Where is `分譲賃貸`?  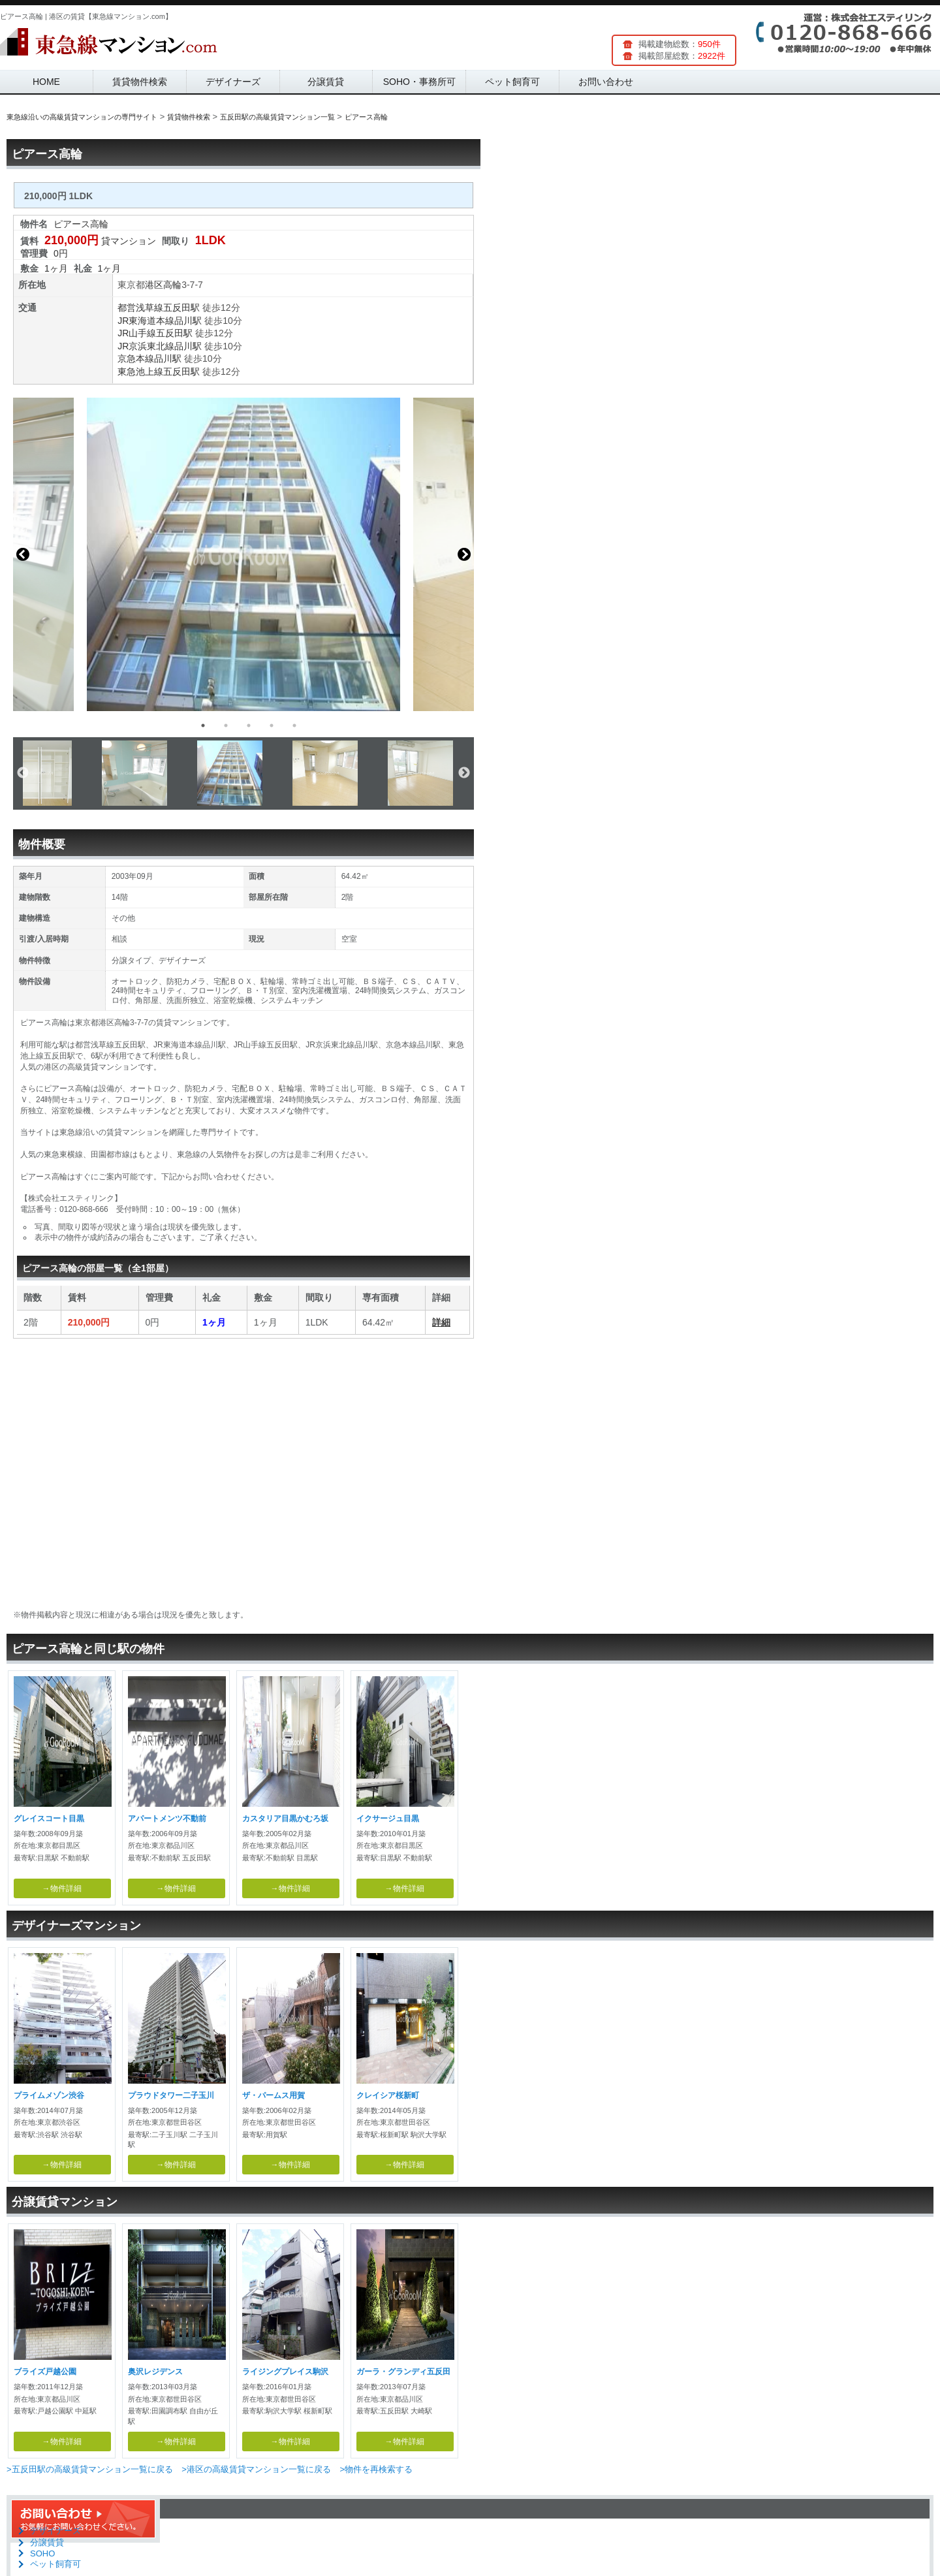 分譲賃貸 is located at coordinates (325, 81).